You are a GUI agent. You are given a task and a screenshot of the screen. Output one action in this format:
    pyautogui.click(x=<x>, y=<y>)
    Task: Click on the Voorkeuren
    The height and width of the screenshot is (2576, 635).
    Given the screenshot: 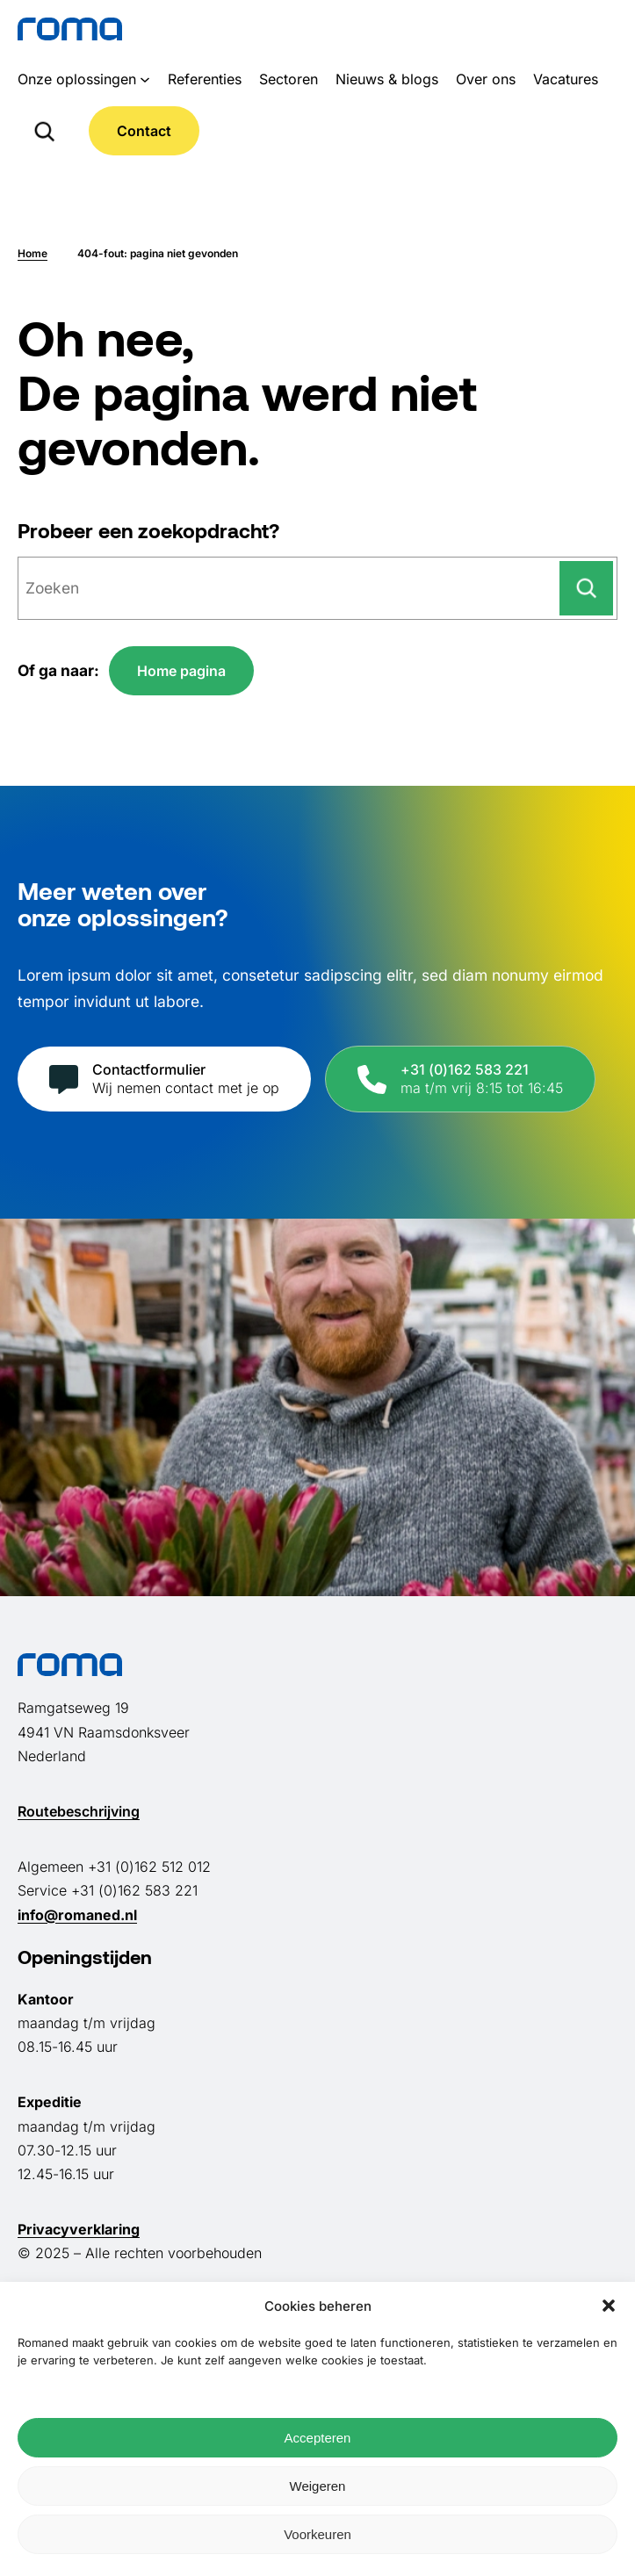 What is the action you would take?
    pyautogui.click(x=317, y=2534)
    